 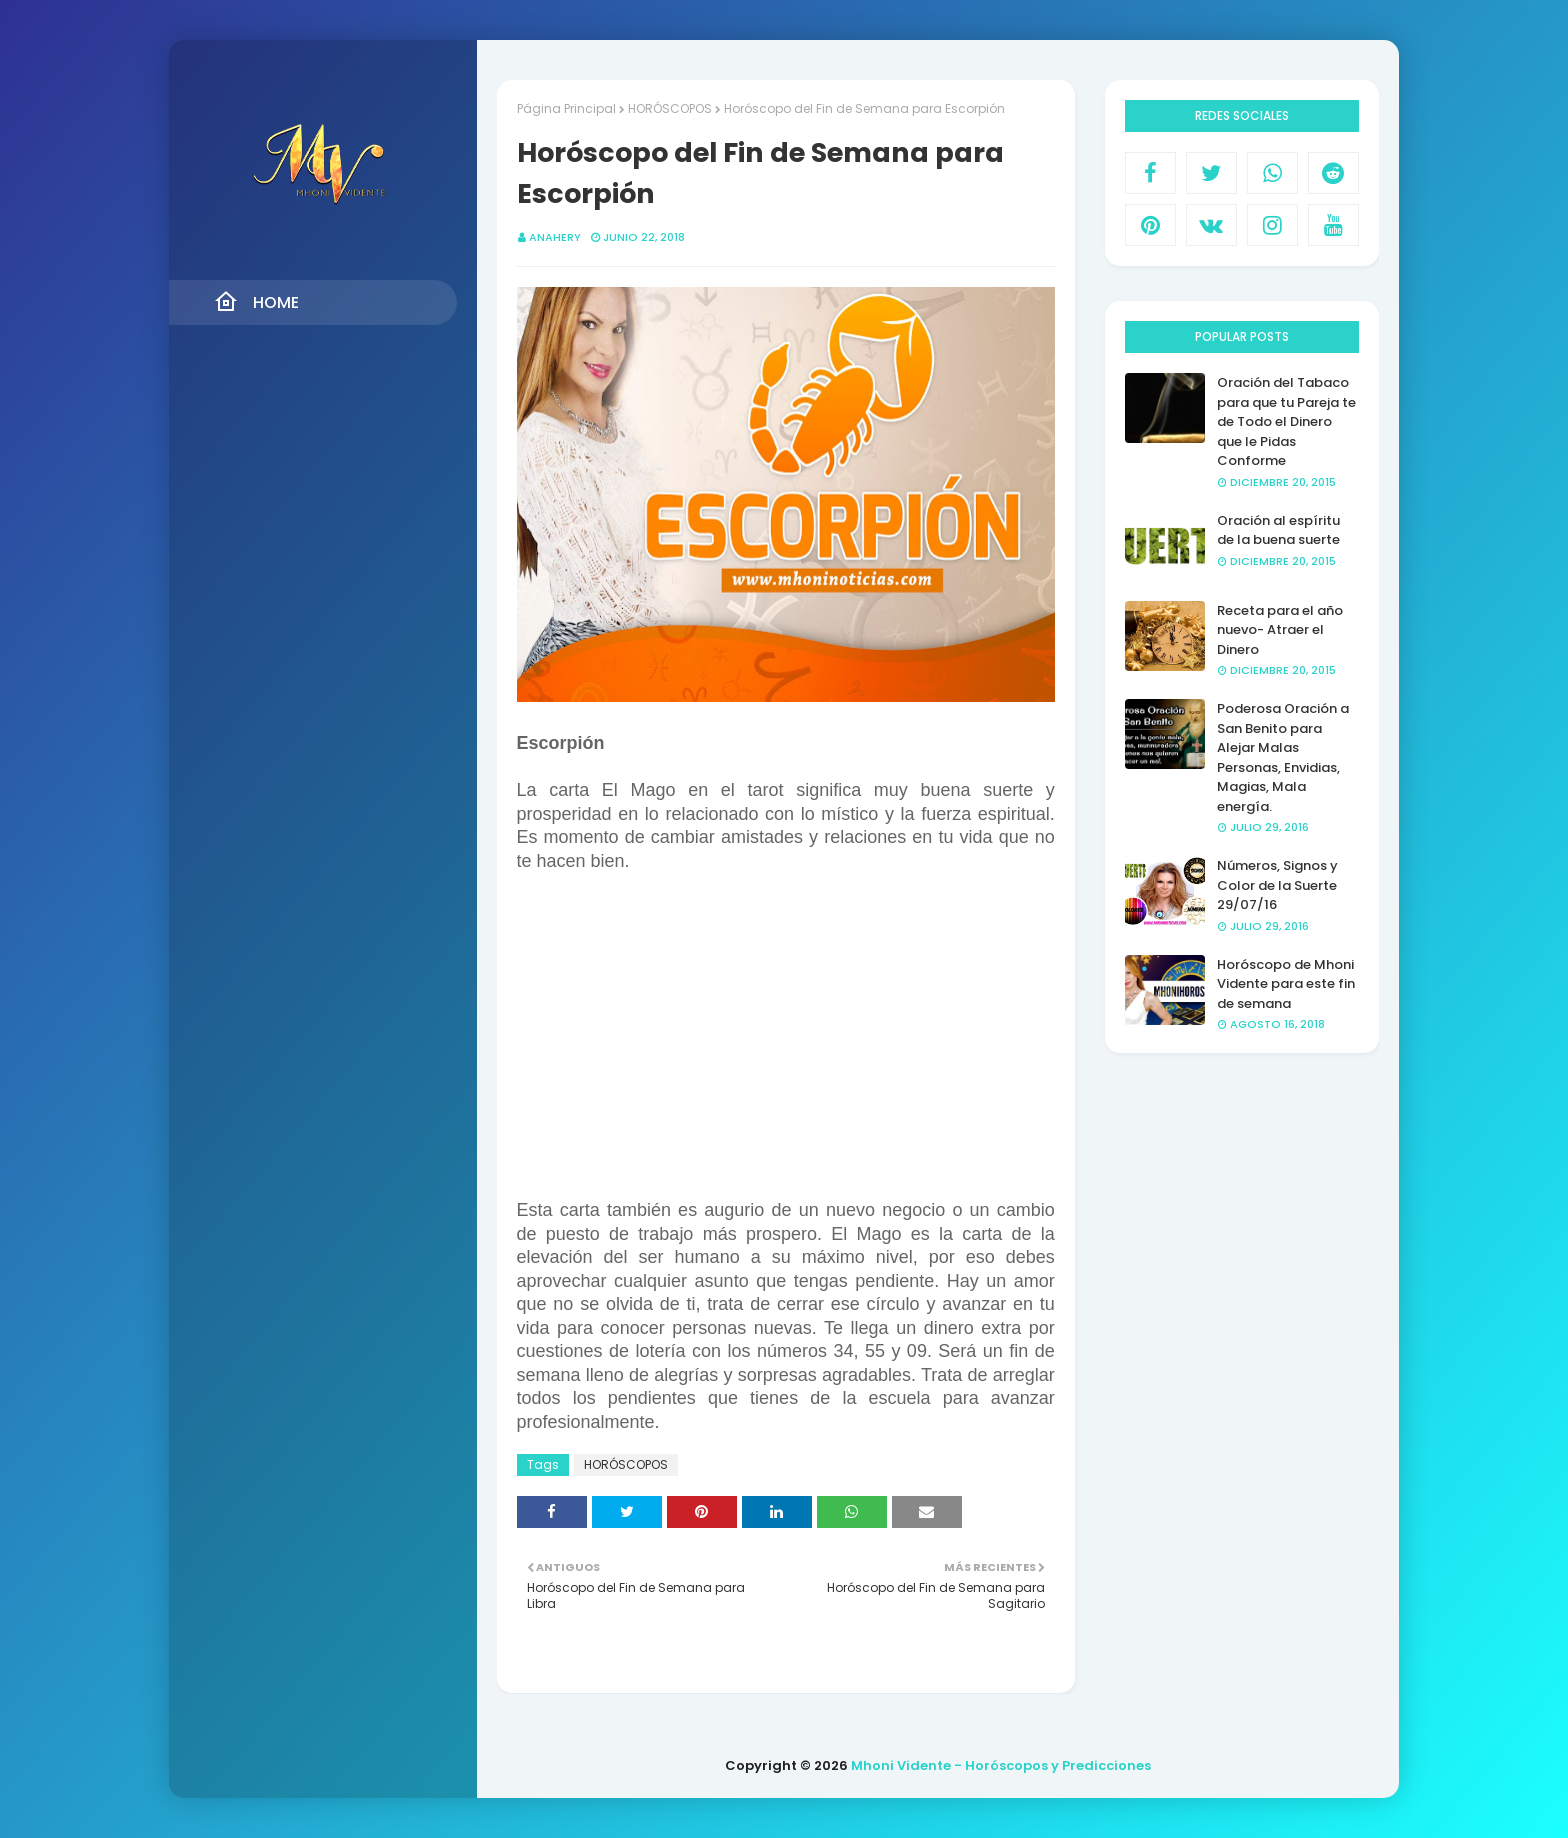 I want to click on Oración del Tabaco para que tu Pareja te de Todo el Dinero que le Pidas Conforme, so click(x=1286, y=421).